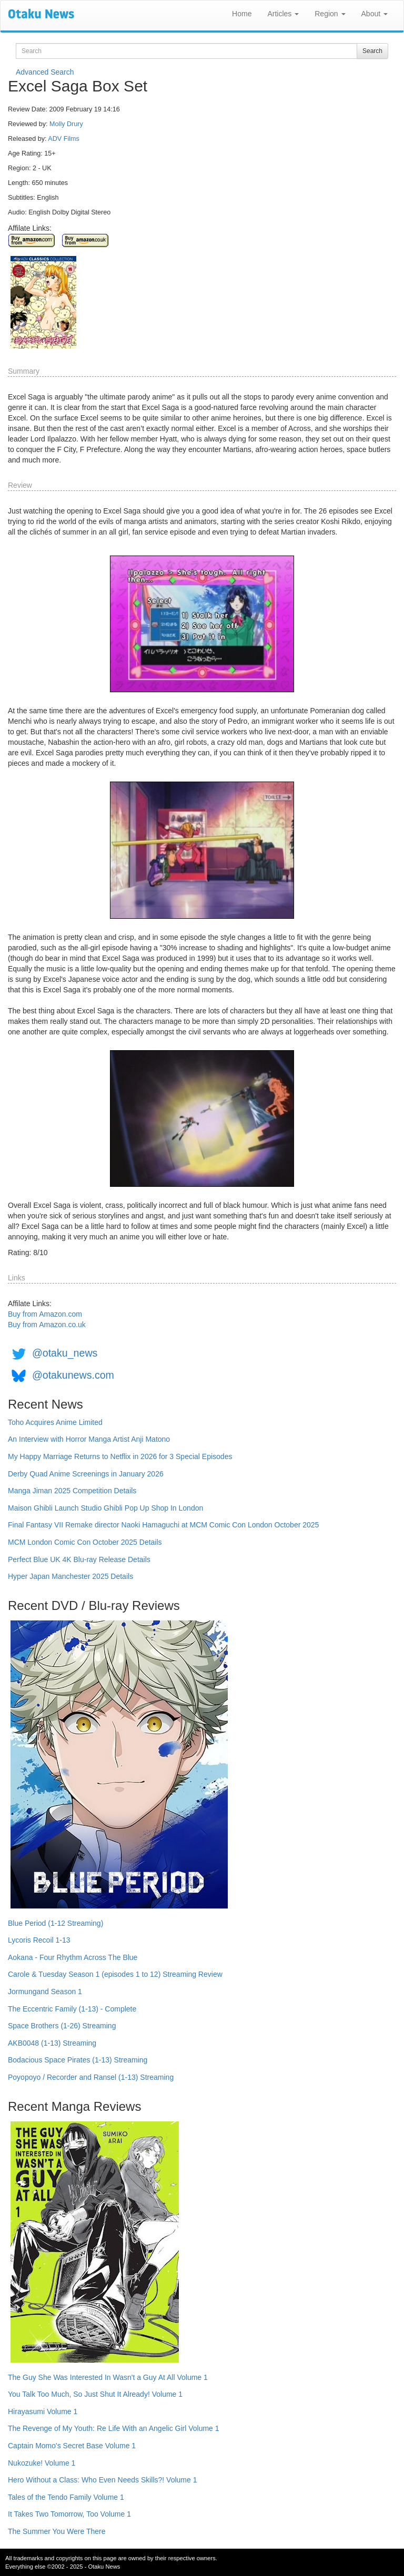  What do you see at coordinates (163, 1525) in the screenshot?
I see `Final Fantasy VII Remake director Naoki Hamaguchi at MCM Comic Con London October 2025` at bounding box center [163, 1525].